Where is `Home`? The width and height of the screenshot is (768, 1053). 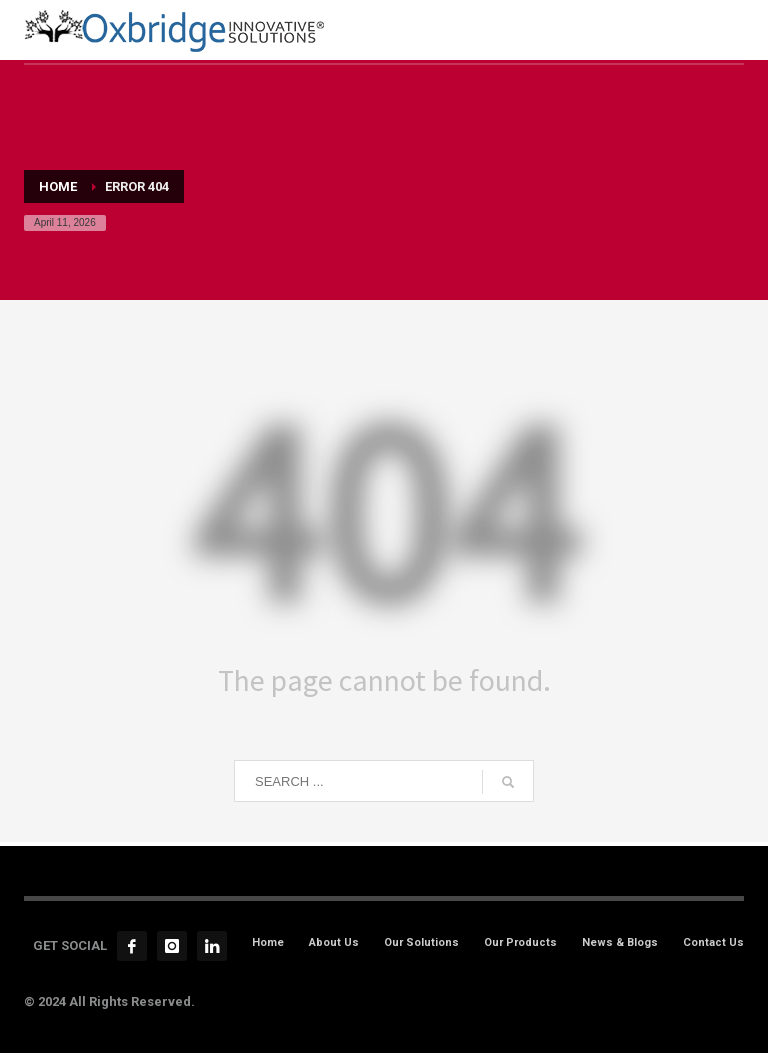
Home is located at coordinates (268, 942).